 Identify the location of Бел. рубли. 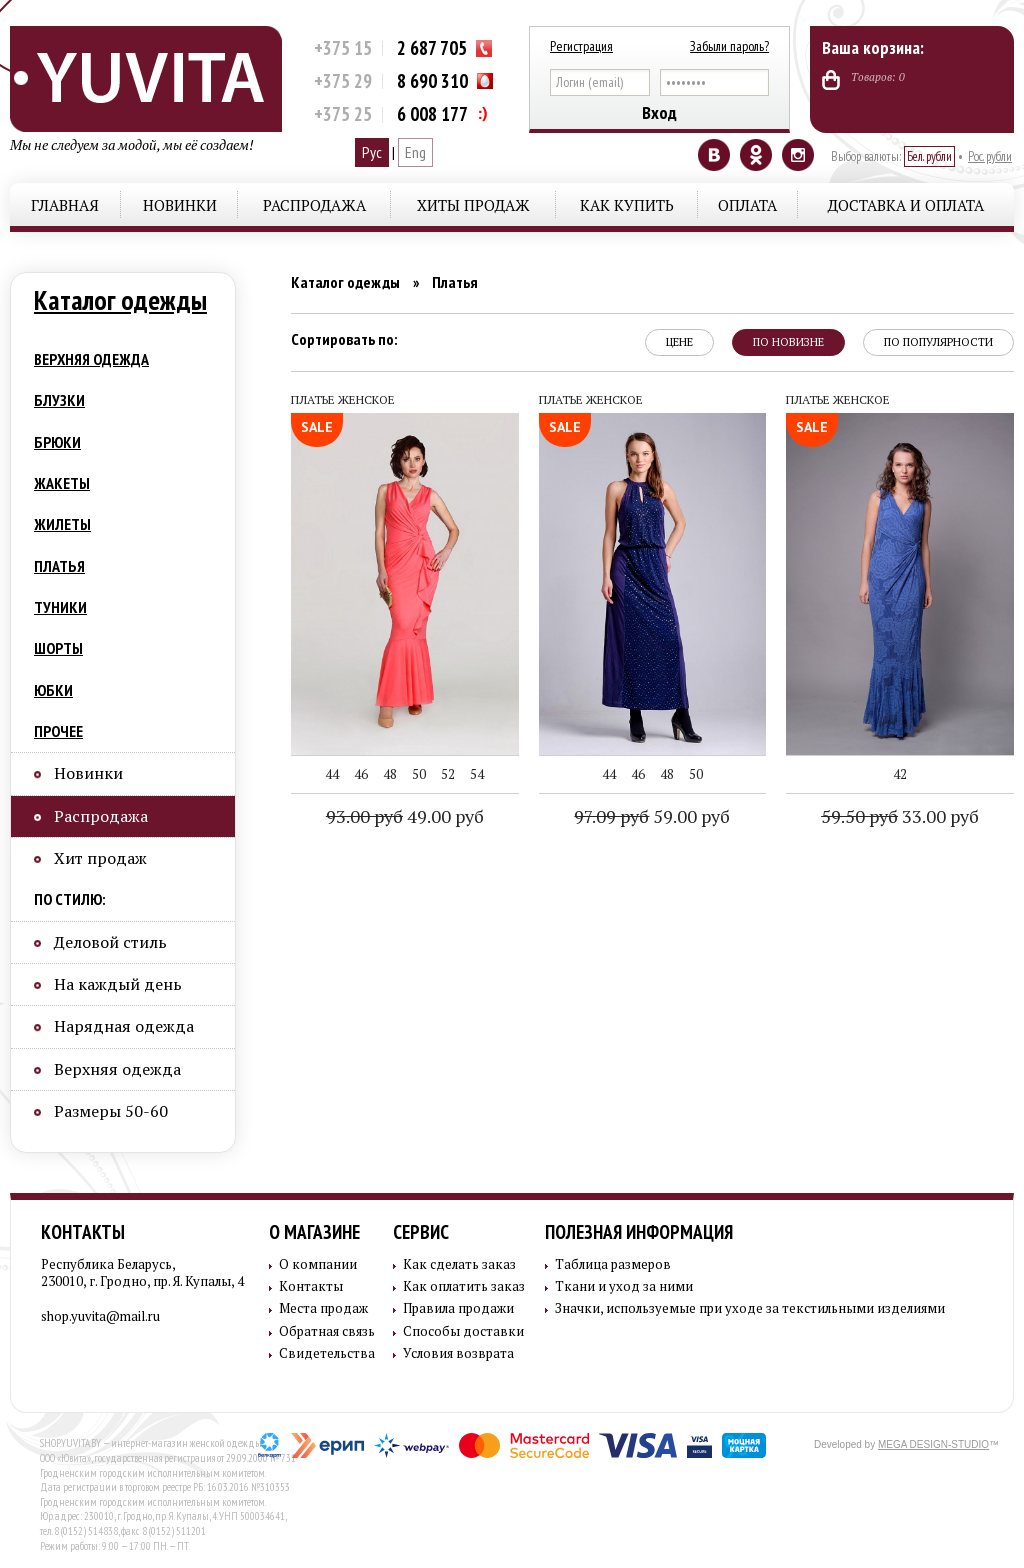
(929, 156).